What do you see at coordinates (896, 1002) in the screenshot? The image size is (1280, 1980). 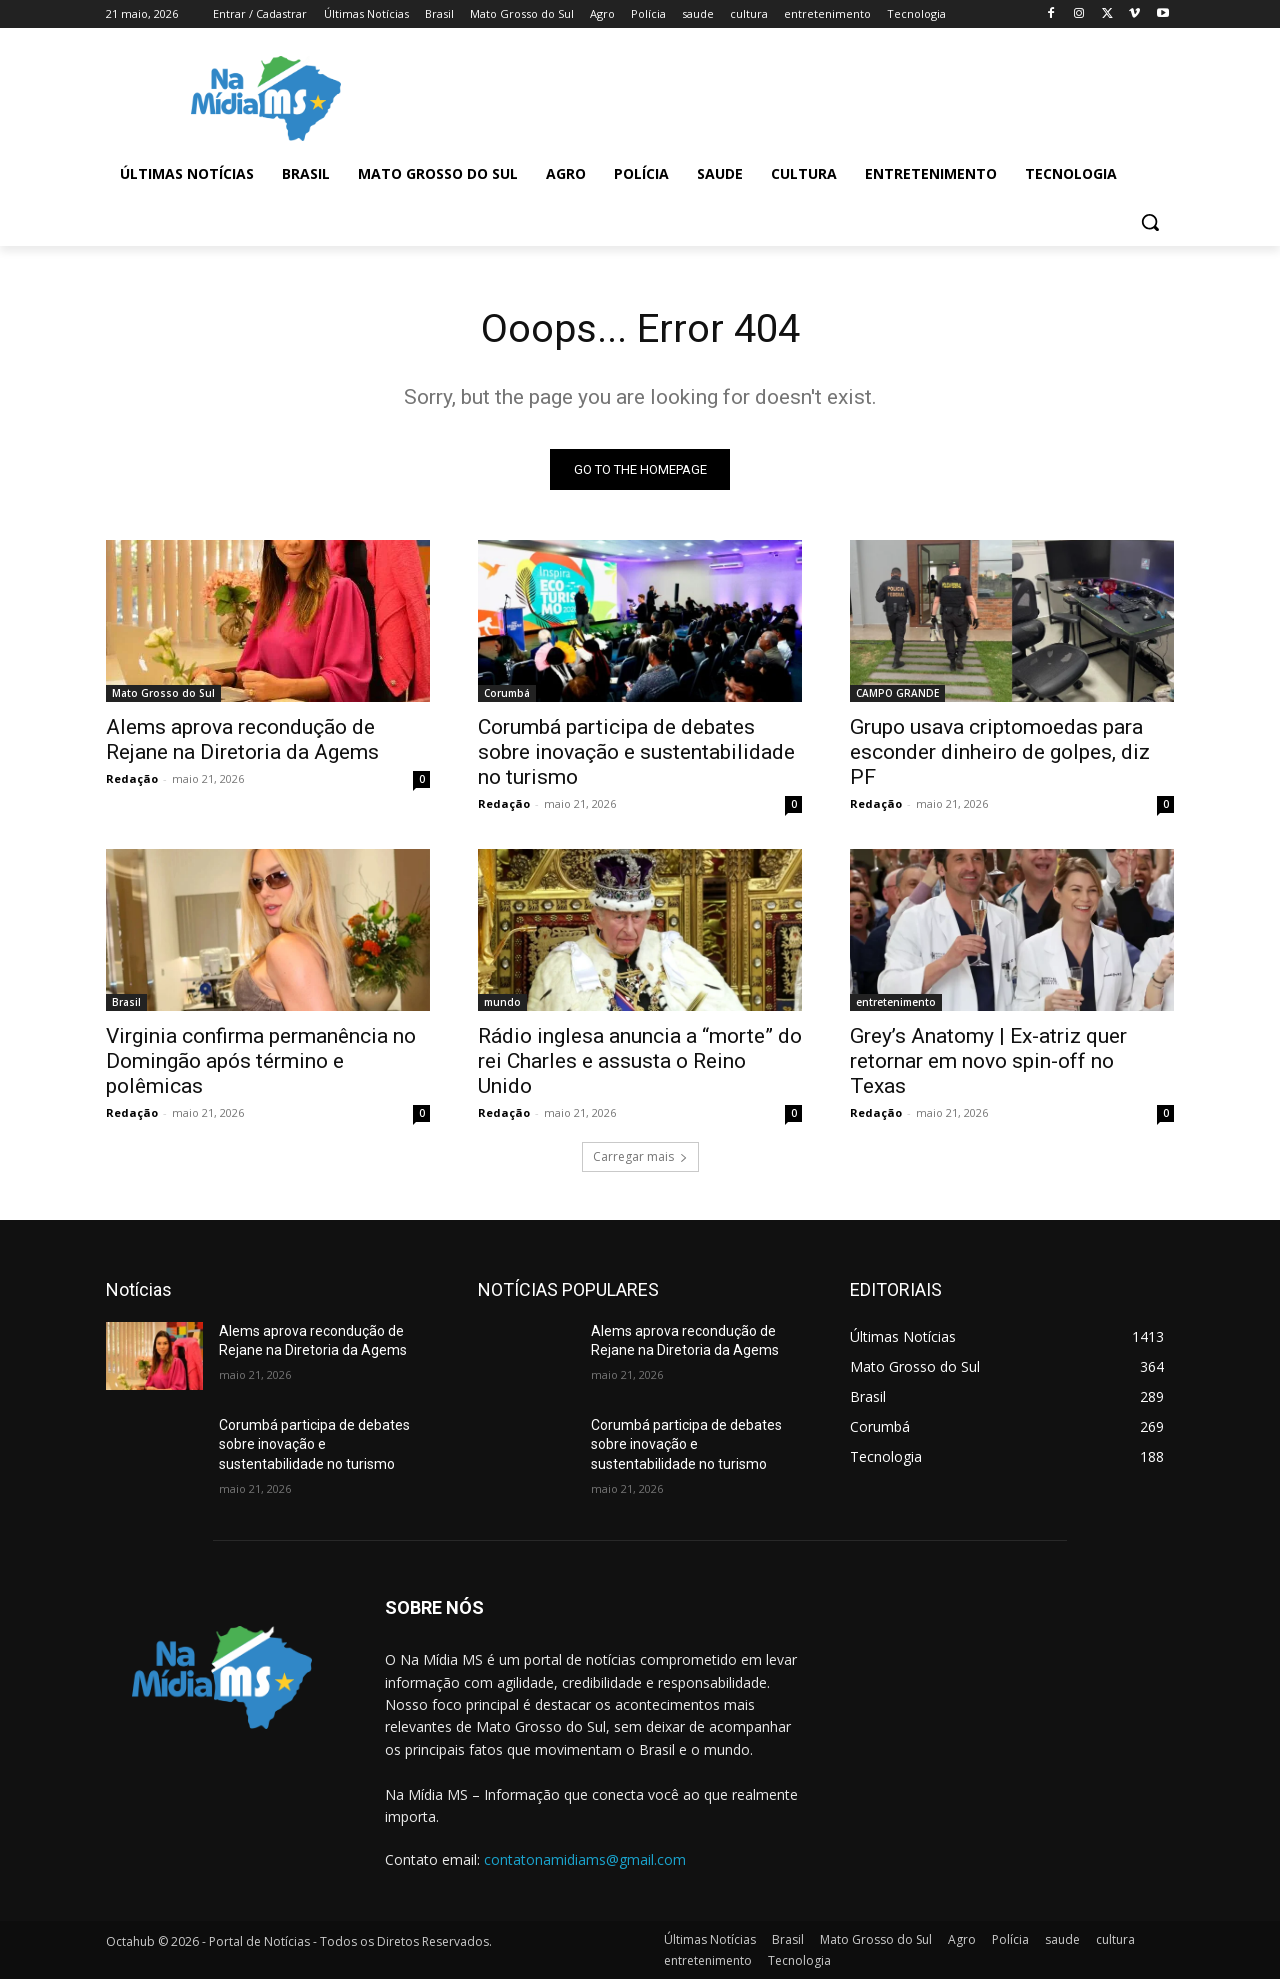 I see `entretenimento` at bounding box center [896, 1002].